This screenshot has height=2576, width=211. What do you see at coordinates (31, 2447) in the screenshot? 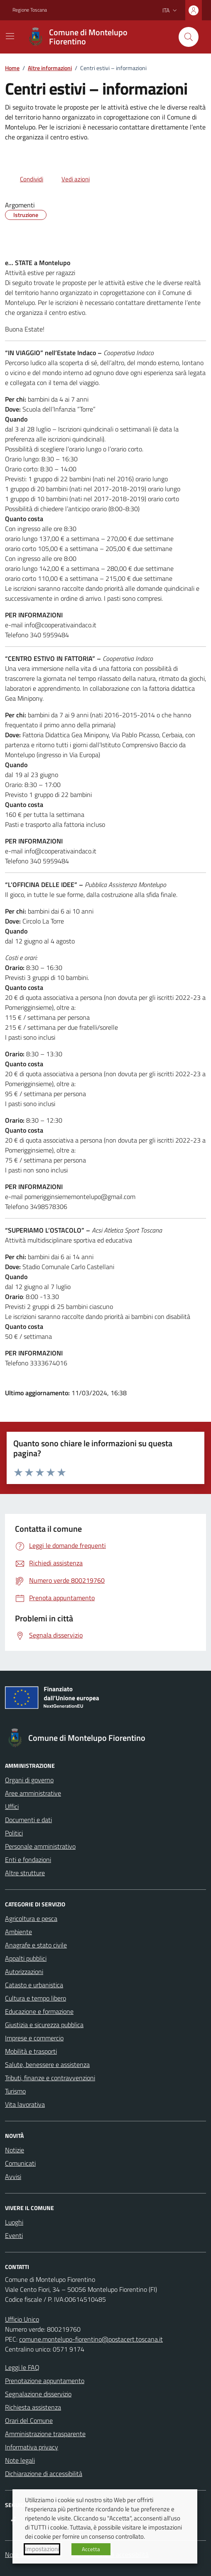
I see `Informativa privacy` at bounding box center [31, 2447].